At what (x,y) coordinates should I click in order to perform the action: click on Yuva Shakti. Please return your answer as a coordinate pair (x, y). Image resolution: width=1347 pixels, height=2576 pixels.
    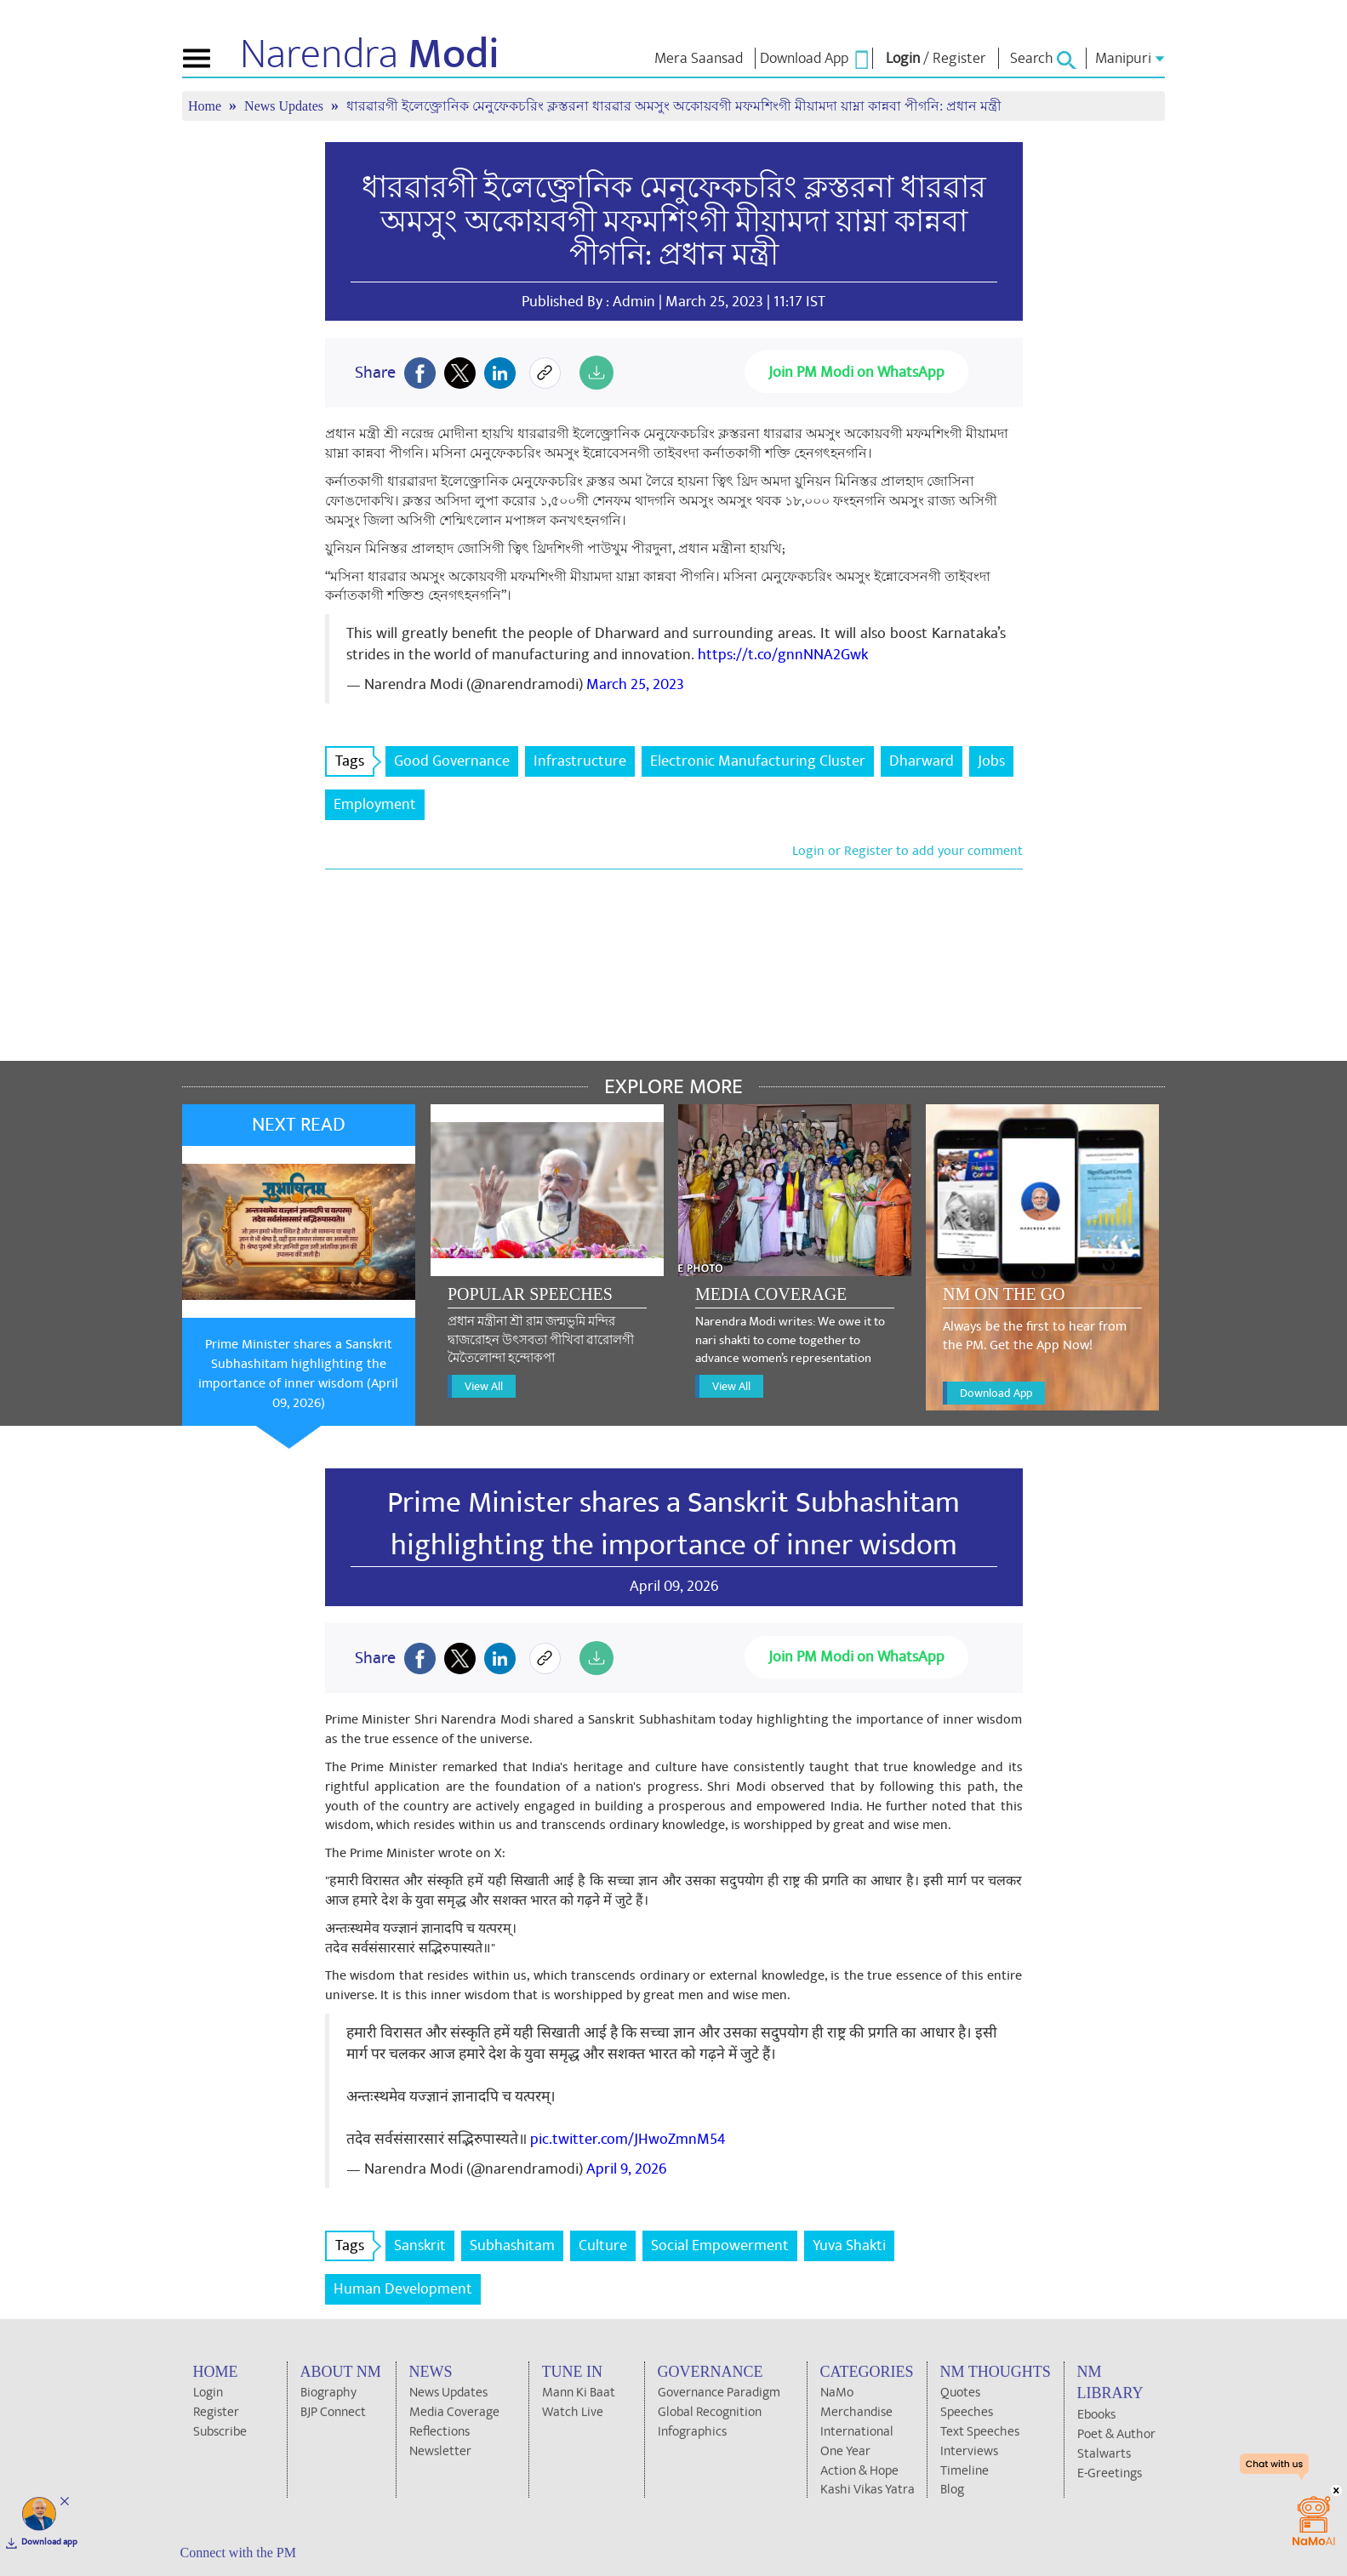
    Looking at the image, I should click on (849, 2245).